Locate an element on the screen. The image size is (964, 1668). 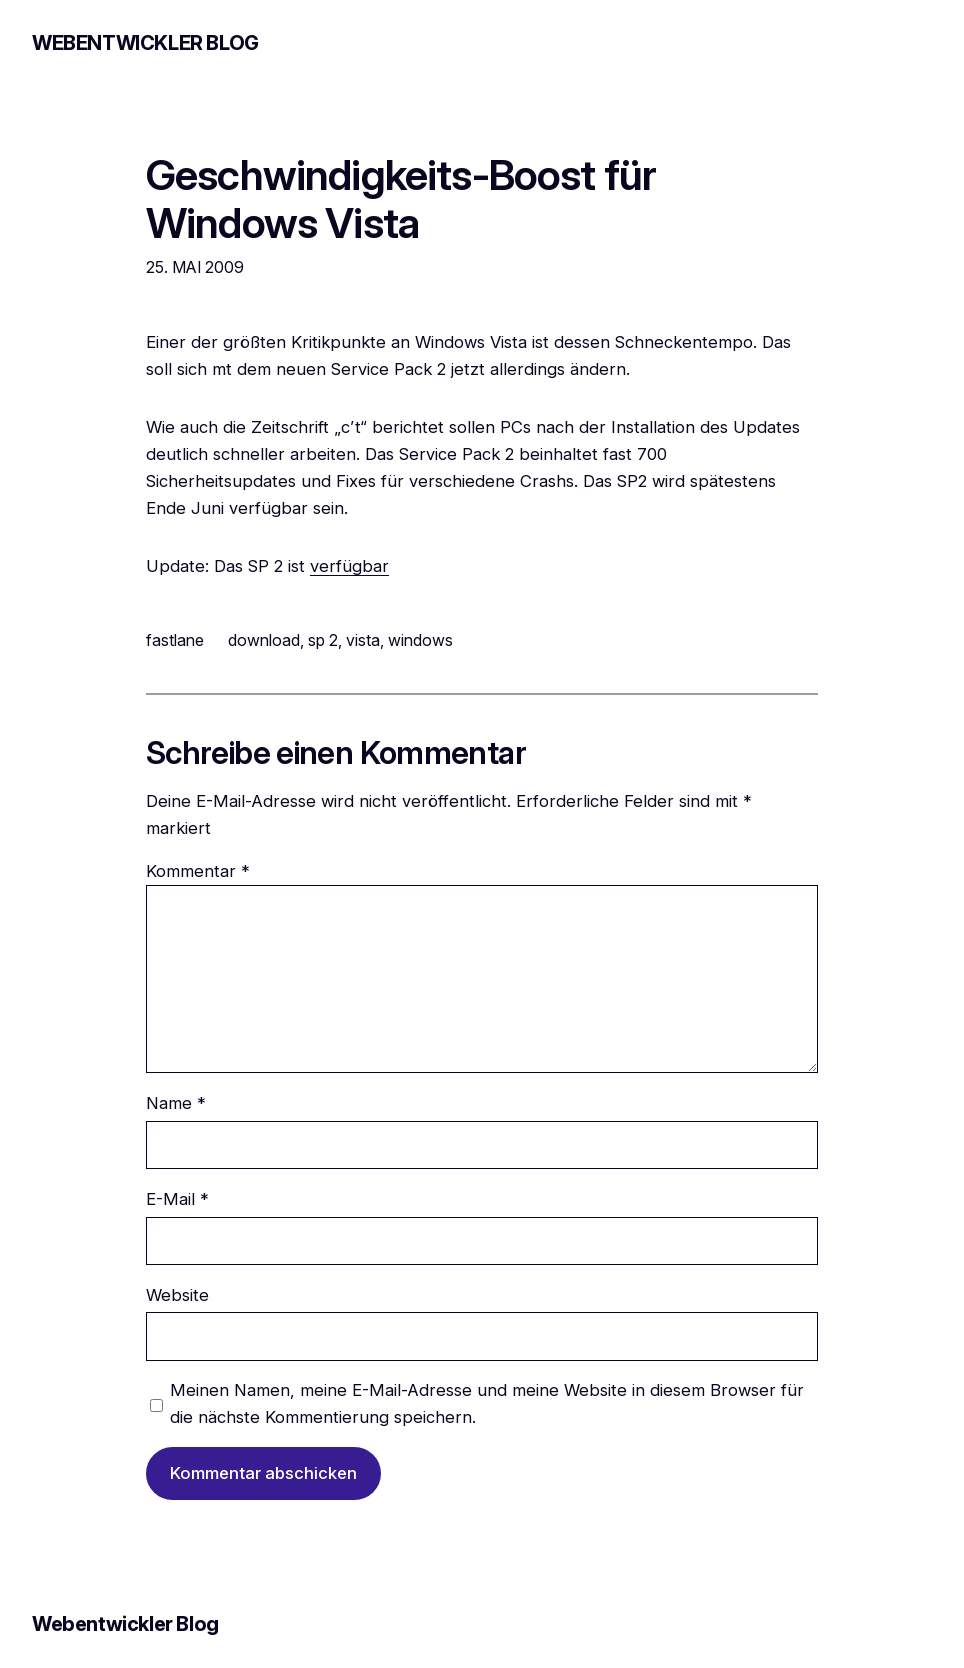
verfügbar is located at coordinates (349, 566).